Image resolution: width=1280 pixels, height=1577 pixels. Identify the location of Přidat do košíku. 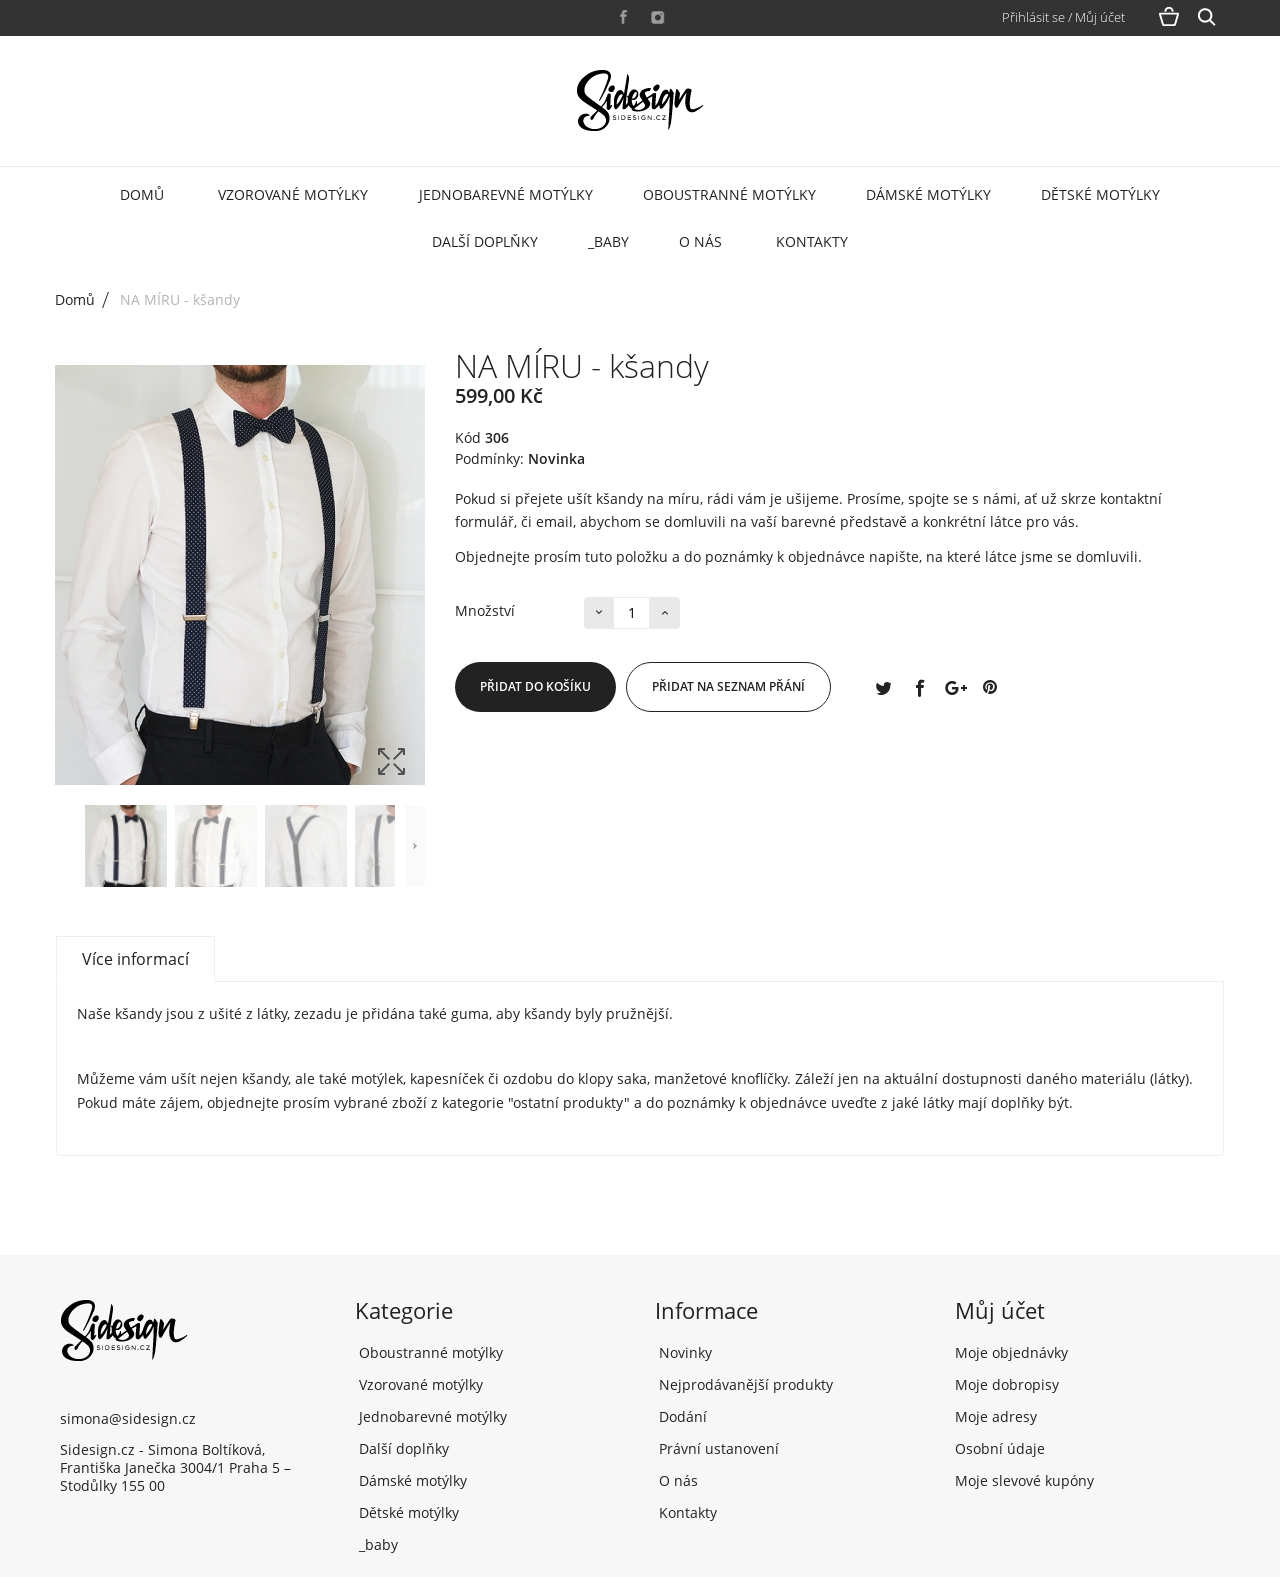
(535, 686).